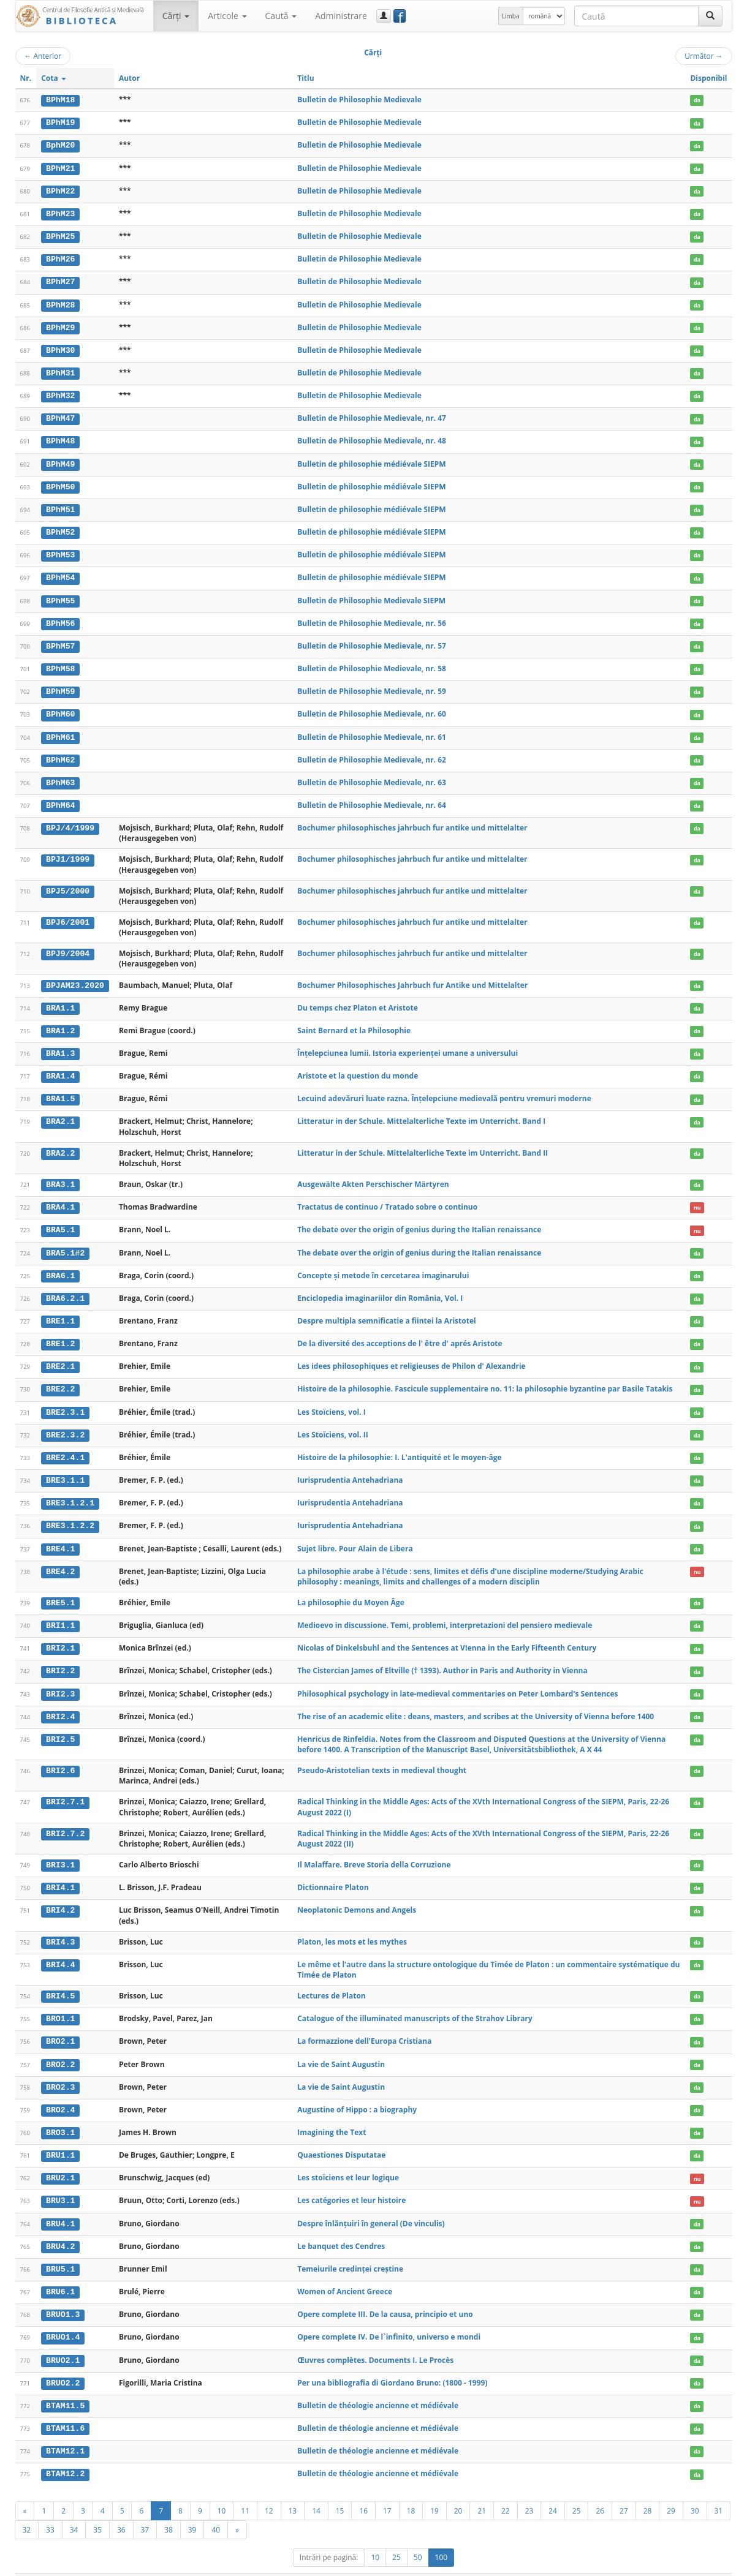 The width and height of the screenshot is (747, 2576). What do you see at coordinates (357, 2093) in the screenshot?
I see `Augustine of Hippo : a biography` at bounding box center [357, 2093].